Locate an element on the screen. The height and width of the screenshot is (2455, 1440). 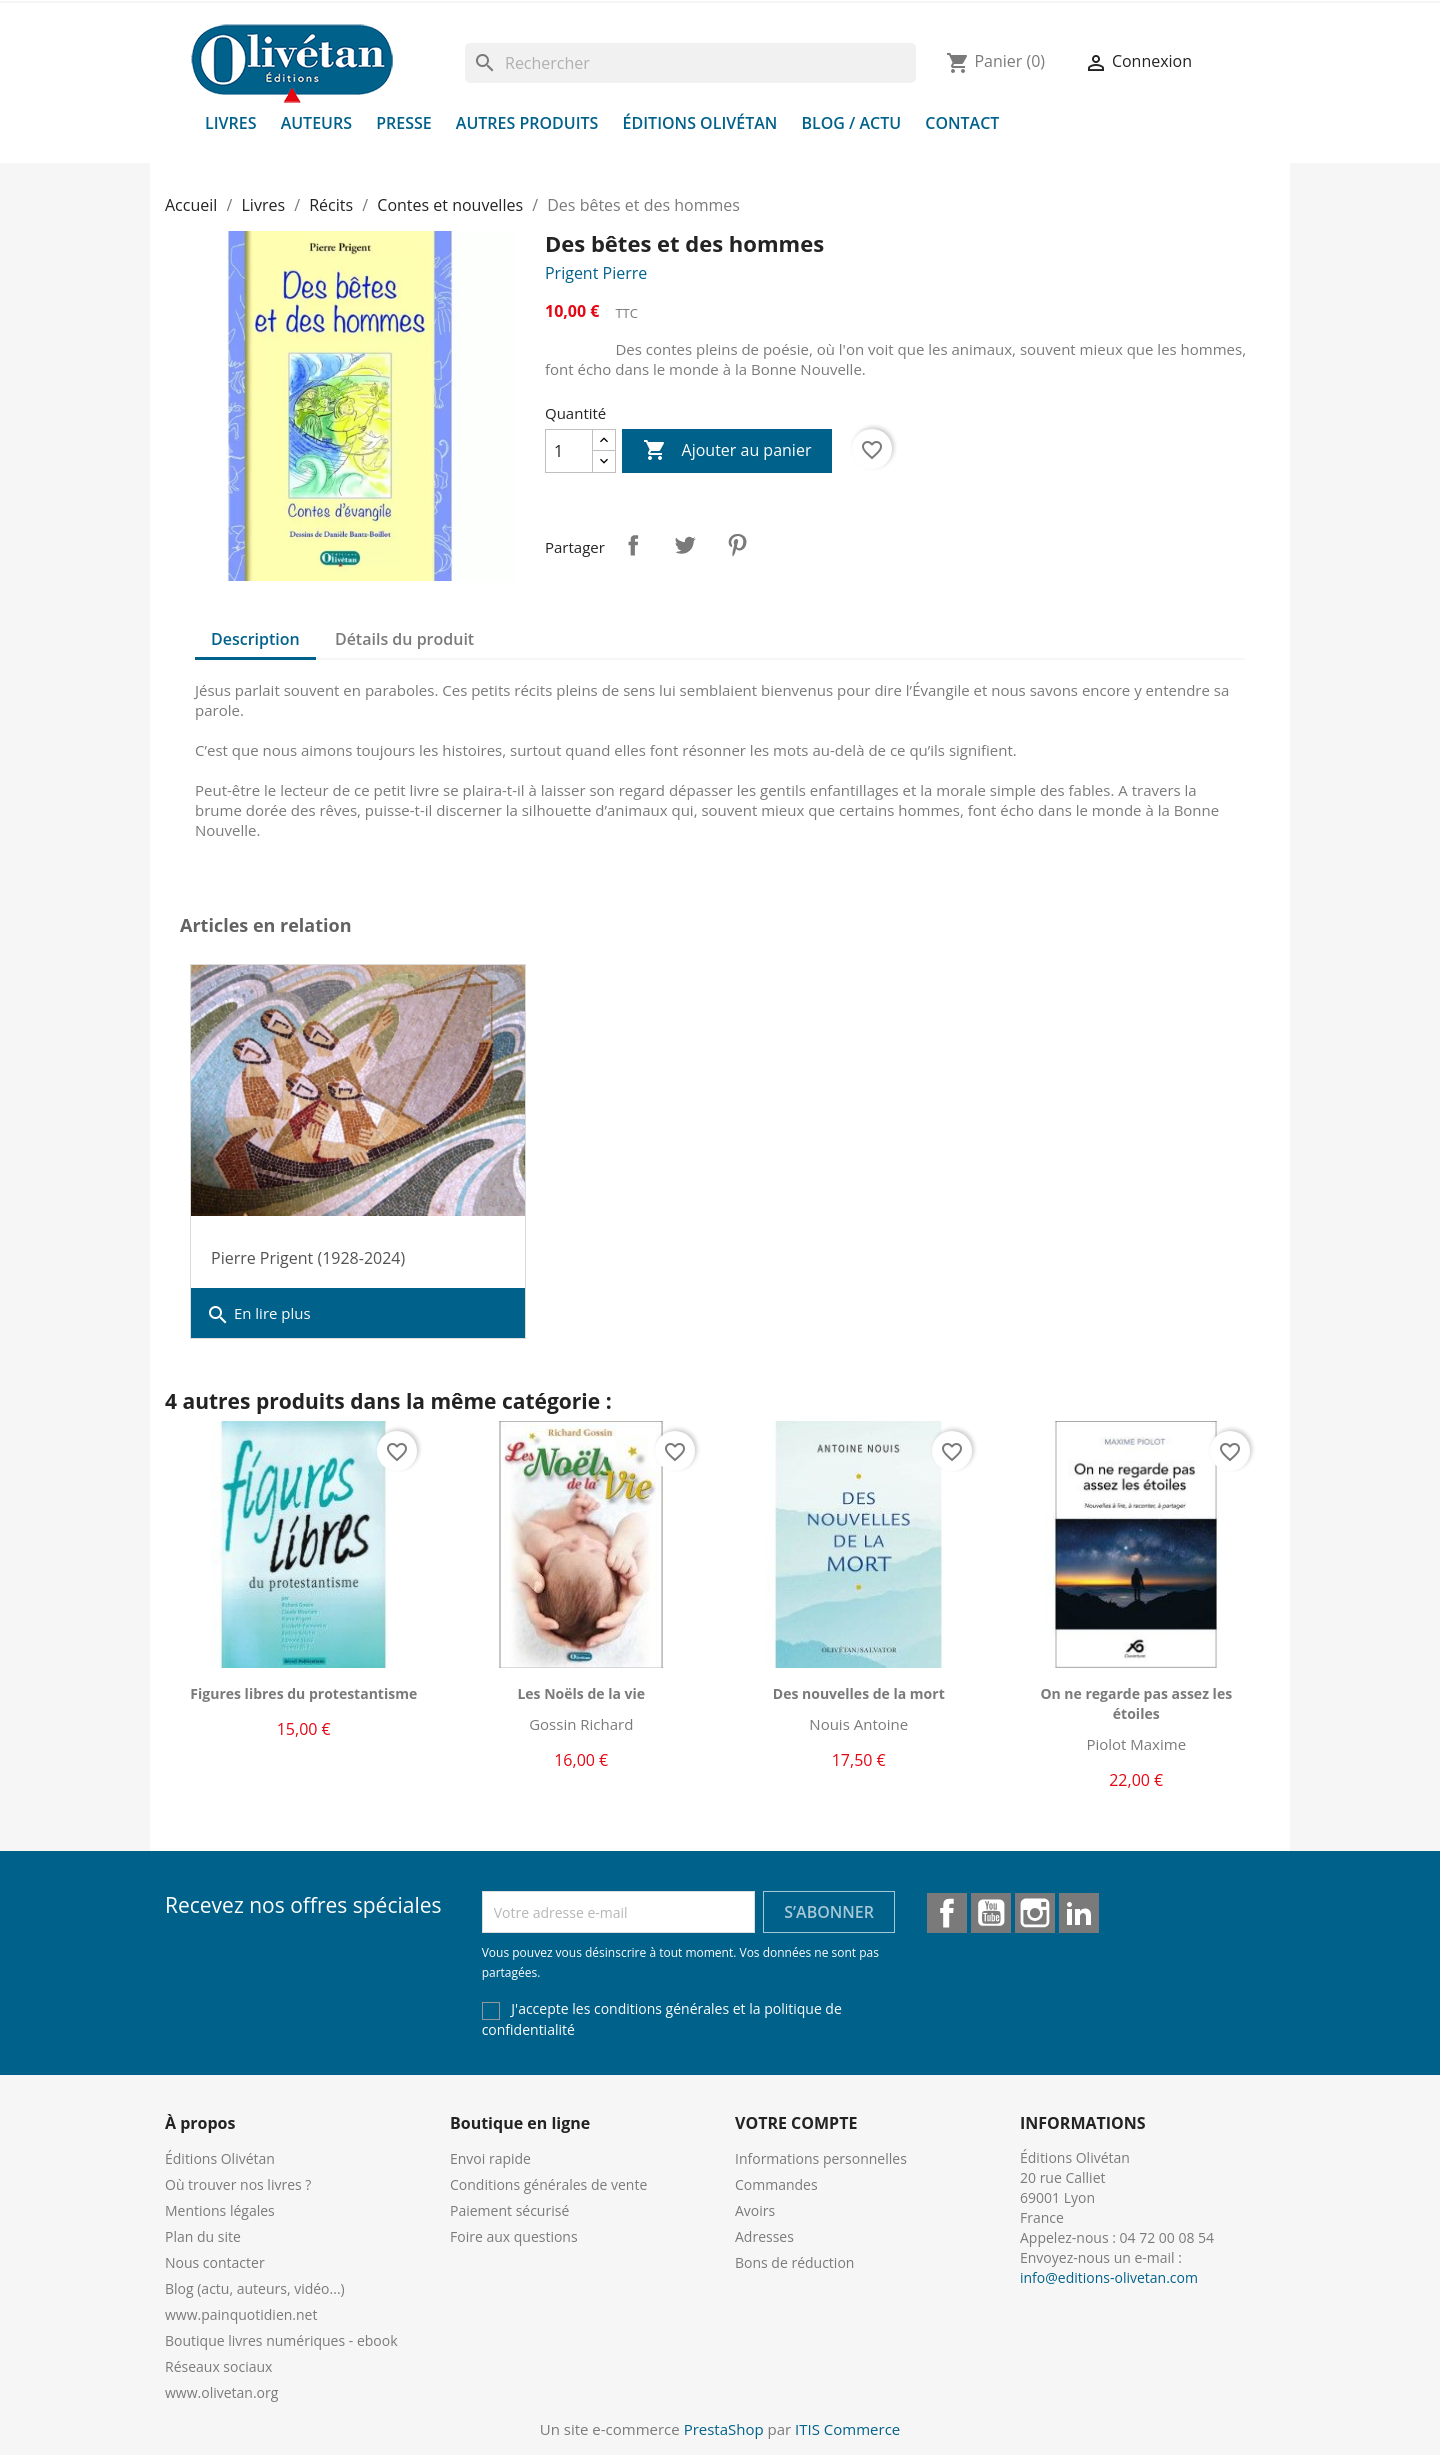
Éditions Olivétan is located at coordinates (700, 123).